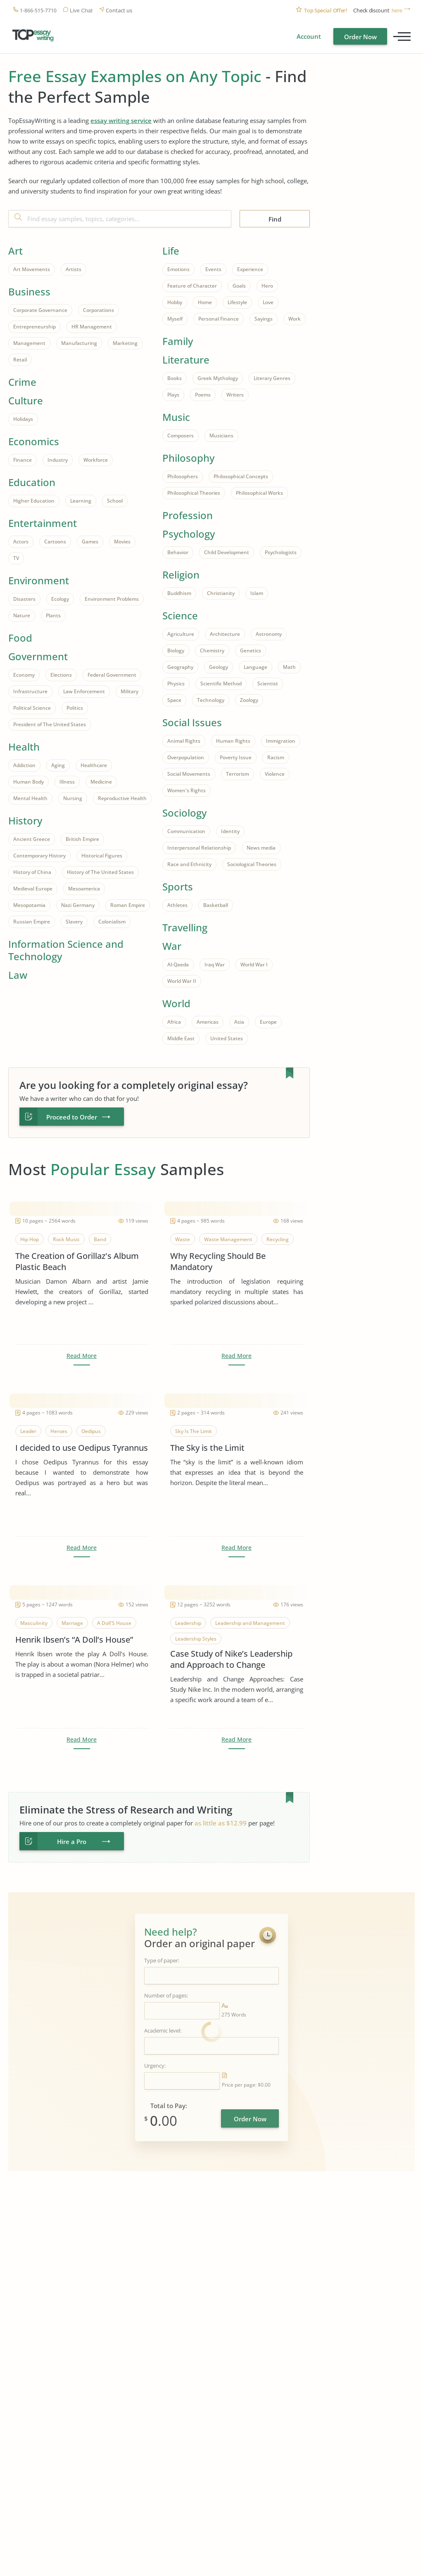 This screenshot has height=2576, width=423. I want to click on Communication, so click(186, 831).